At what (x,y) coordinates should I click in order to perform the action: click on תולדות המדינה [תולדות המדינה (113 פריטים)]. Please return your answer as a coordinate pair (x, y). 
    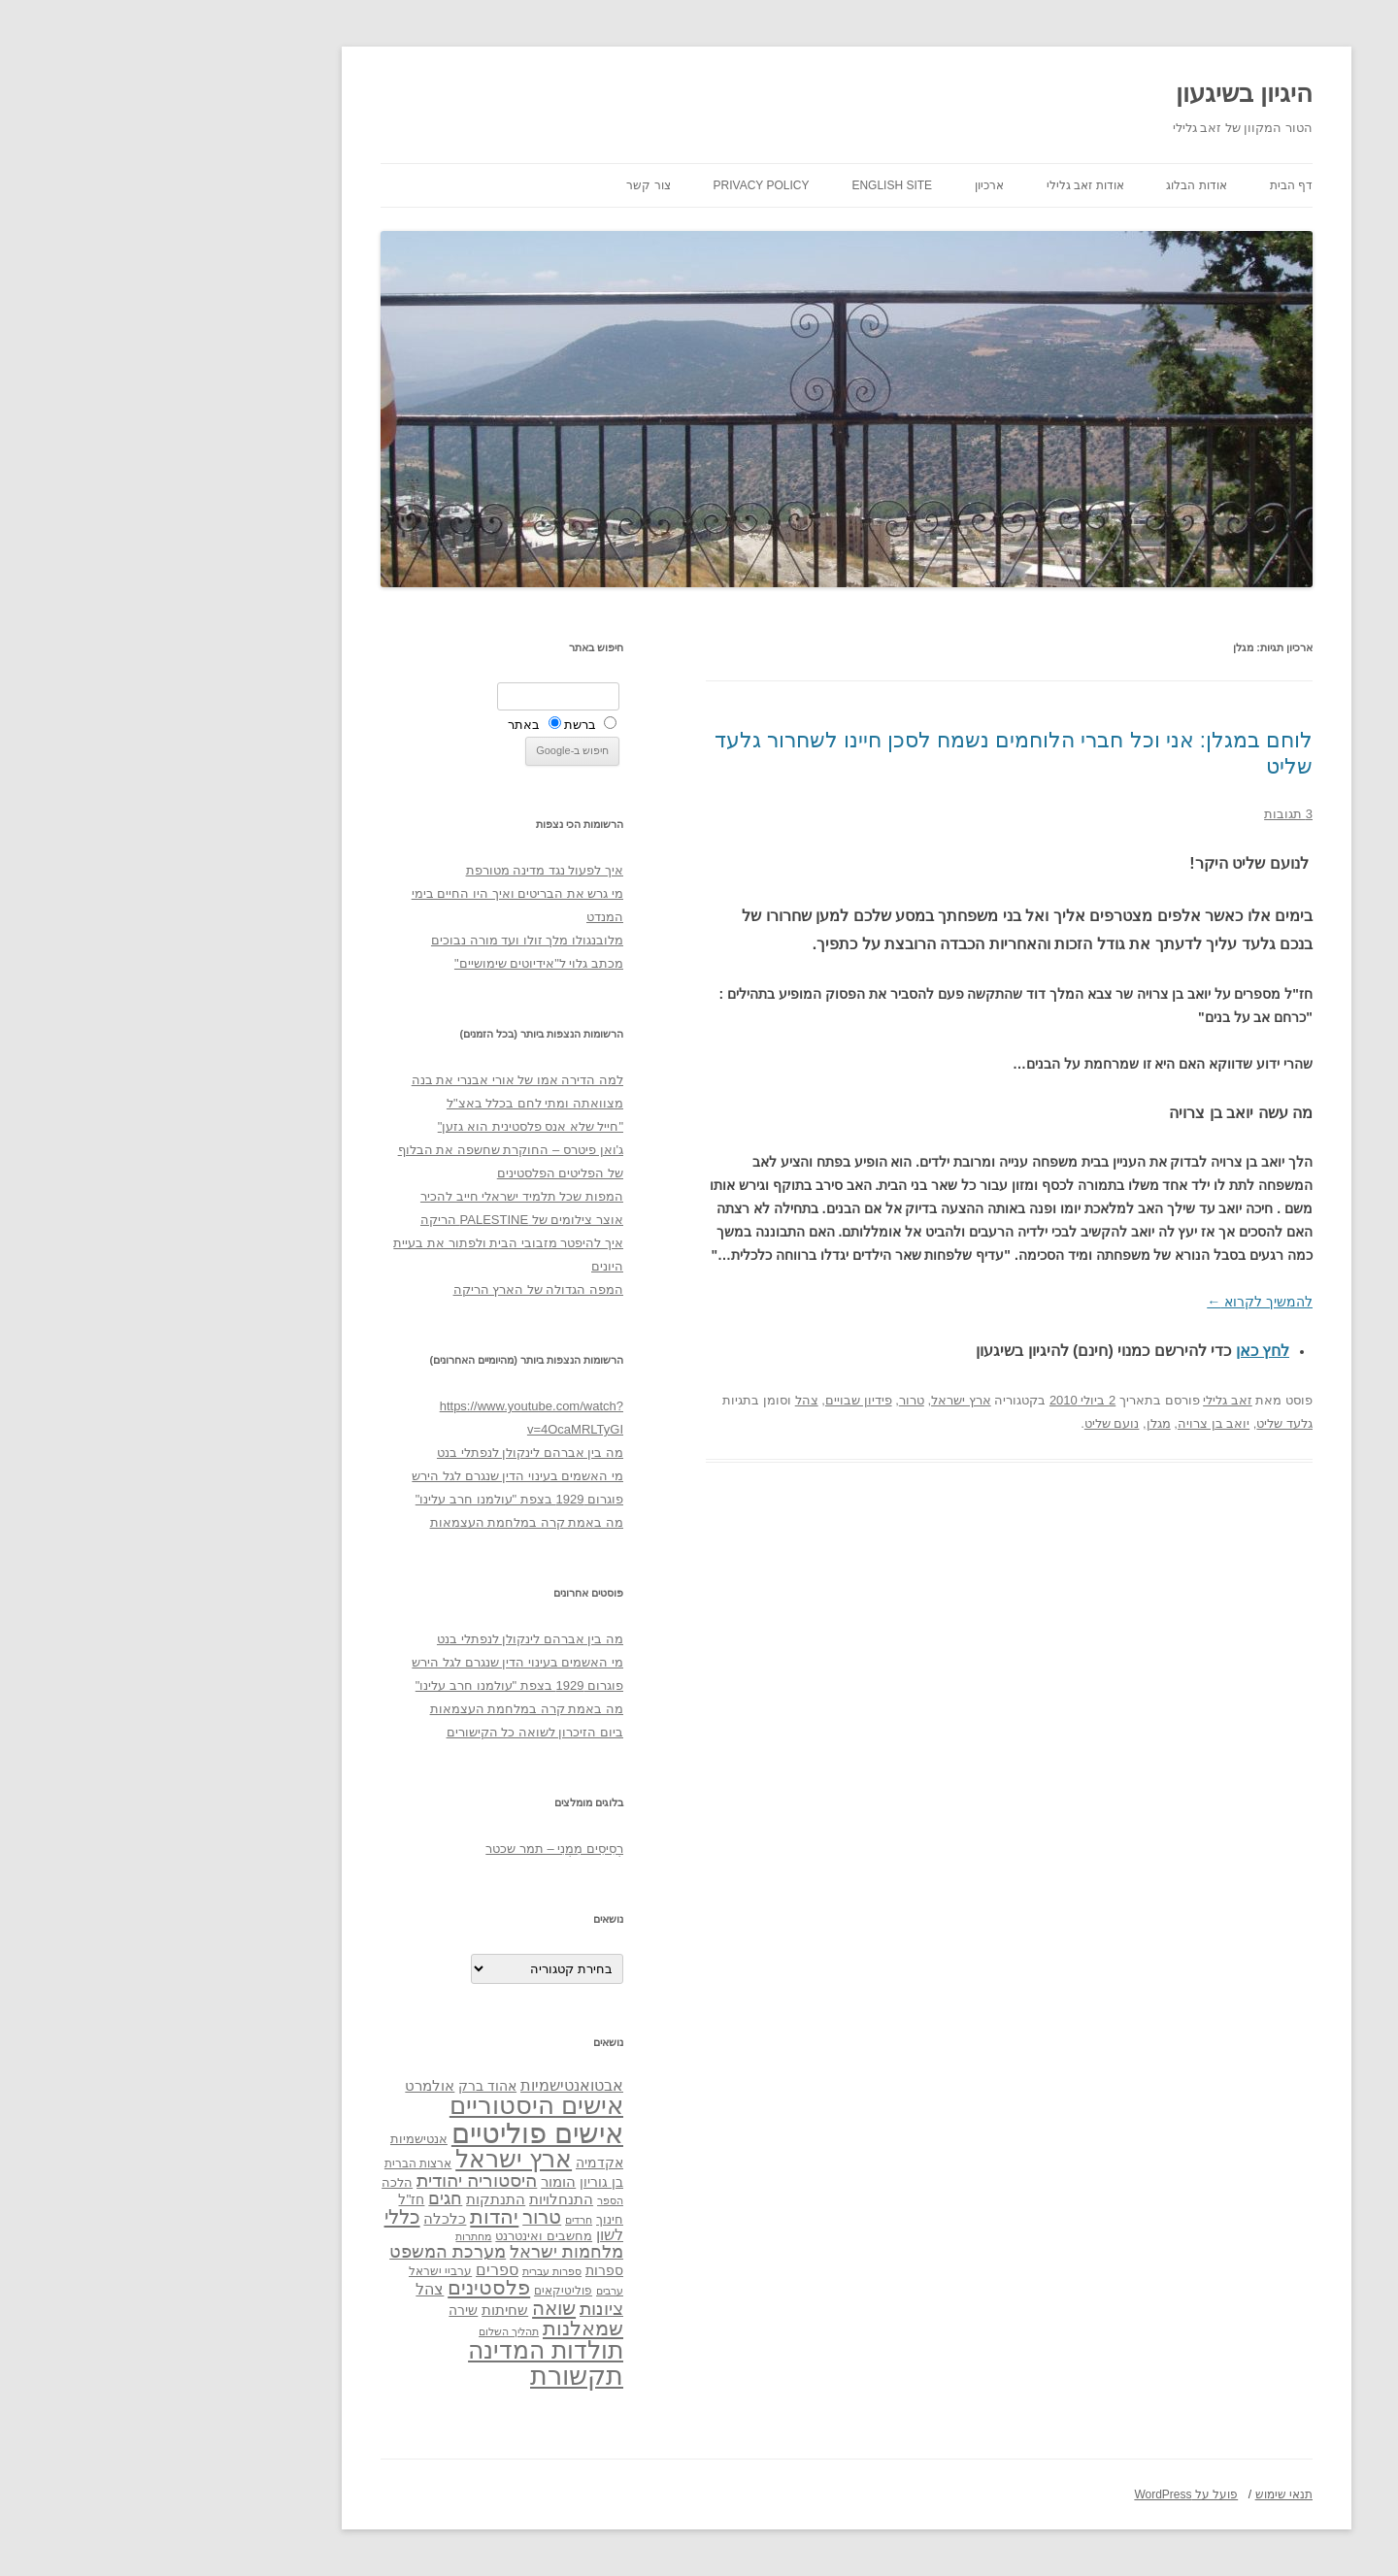
    Looking at the image, I should click on (398, 2349).